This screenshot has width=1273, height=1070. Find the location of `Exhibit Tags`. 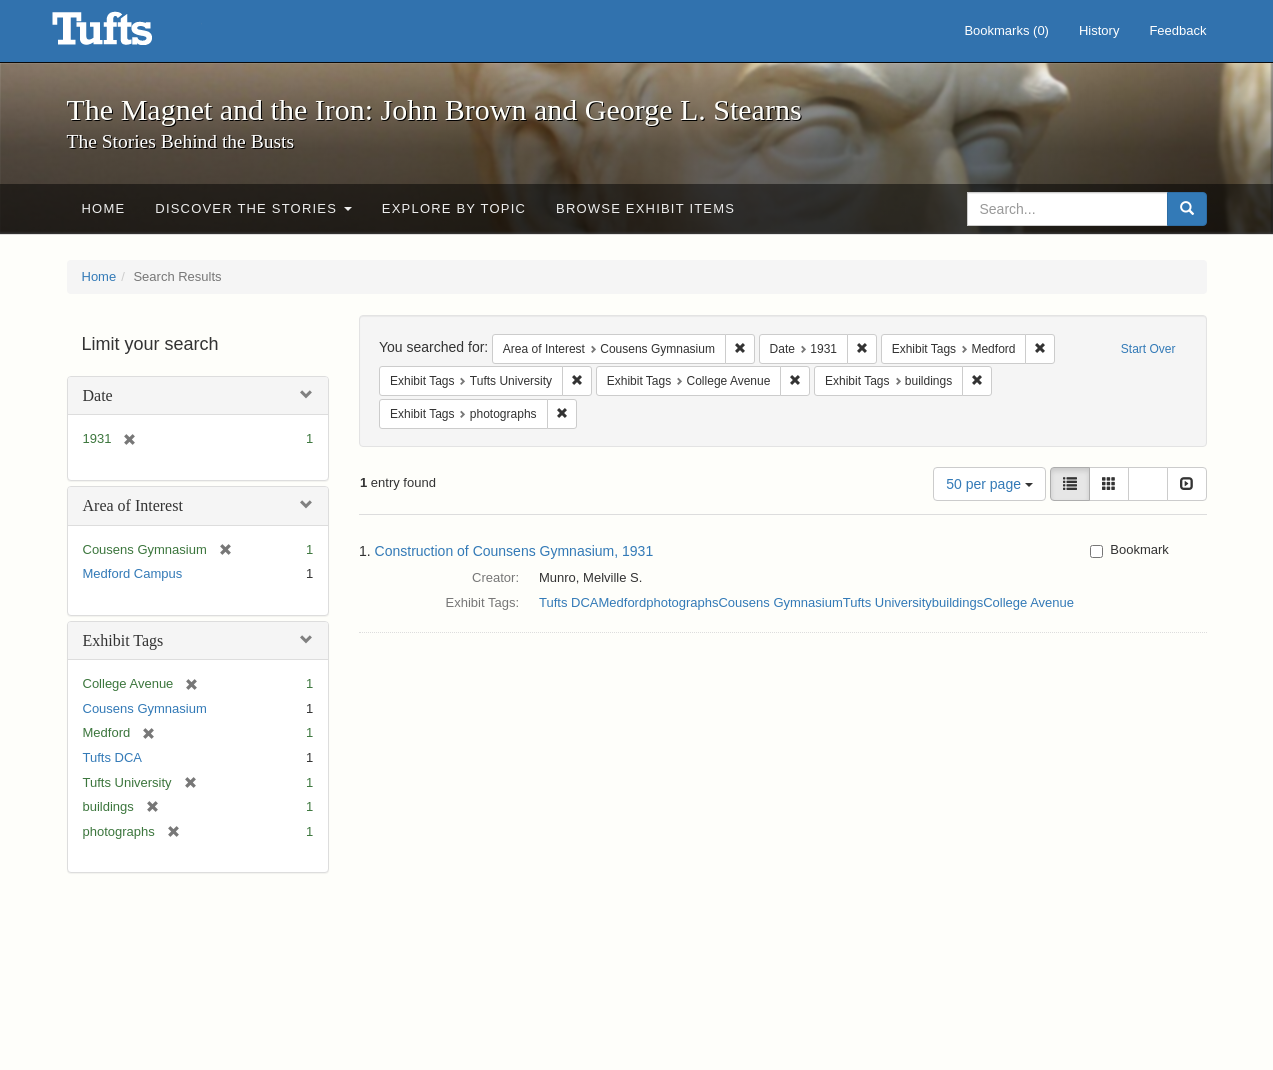

Exhibit Tags is located at coordinates (123, 640).